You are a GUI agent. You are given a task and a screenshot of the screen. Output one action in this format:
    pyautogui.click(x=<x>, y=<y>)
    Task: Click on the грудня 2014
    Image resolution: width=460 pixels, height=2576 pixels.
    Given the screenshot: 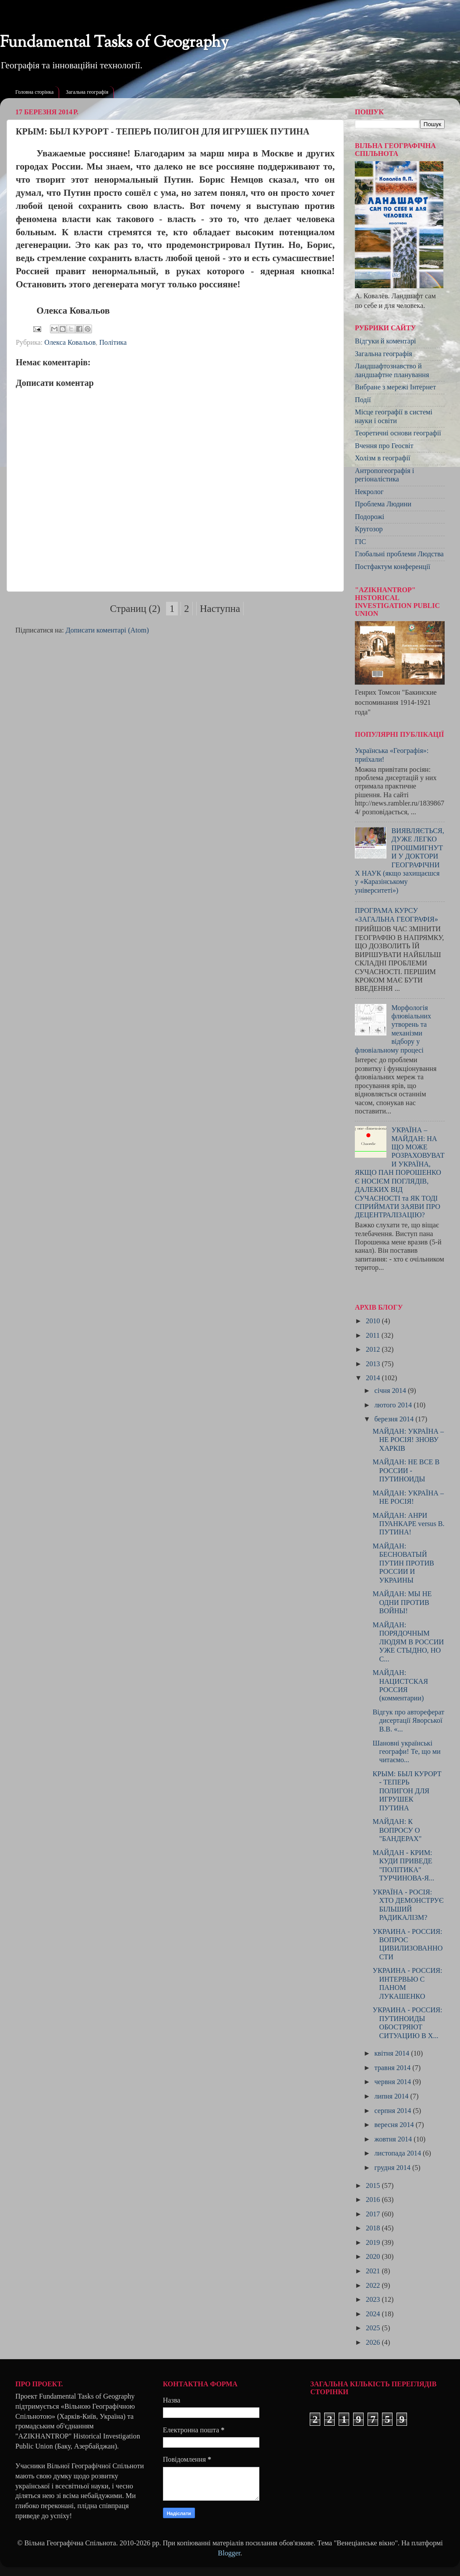 What is the action you would take?
    pyautogui.click(x=393, y=2168)
    